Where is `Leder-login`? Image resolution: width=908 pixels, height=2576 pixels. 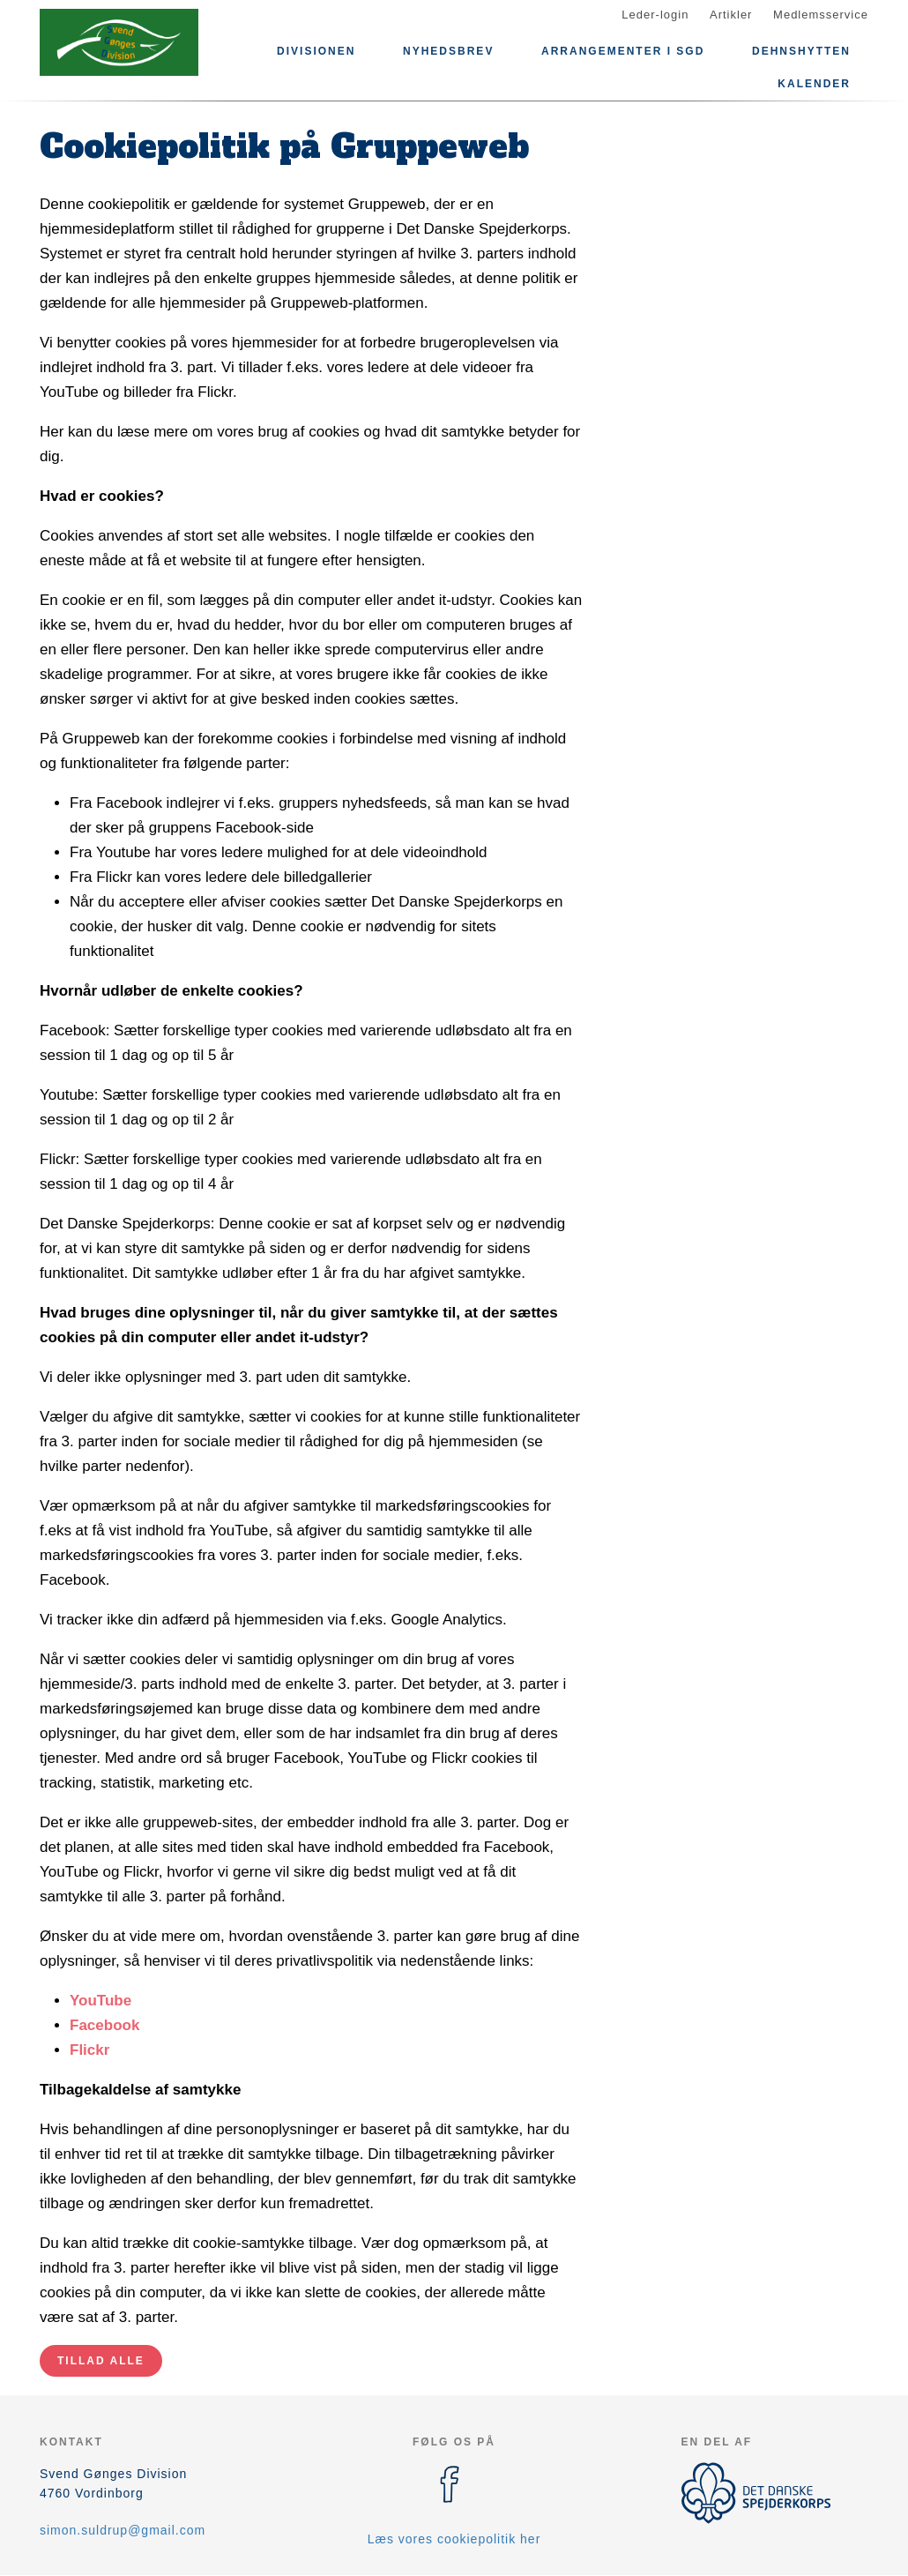
Leder-login is located at coordinates (654, 14).